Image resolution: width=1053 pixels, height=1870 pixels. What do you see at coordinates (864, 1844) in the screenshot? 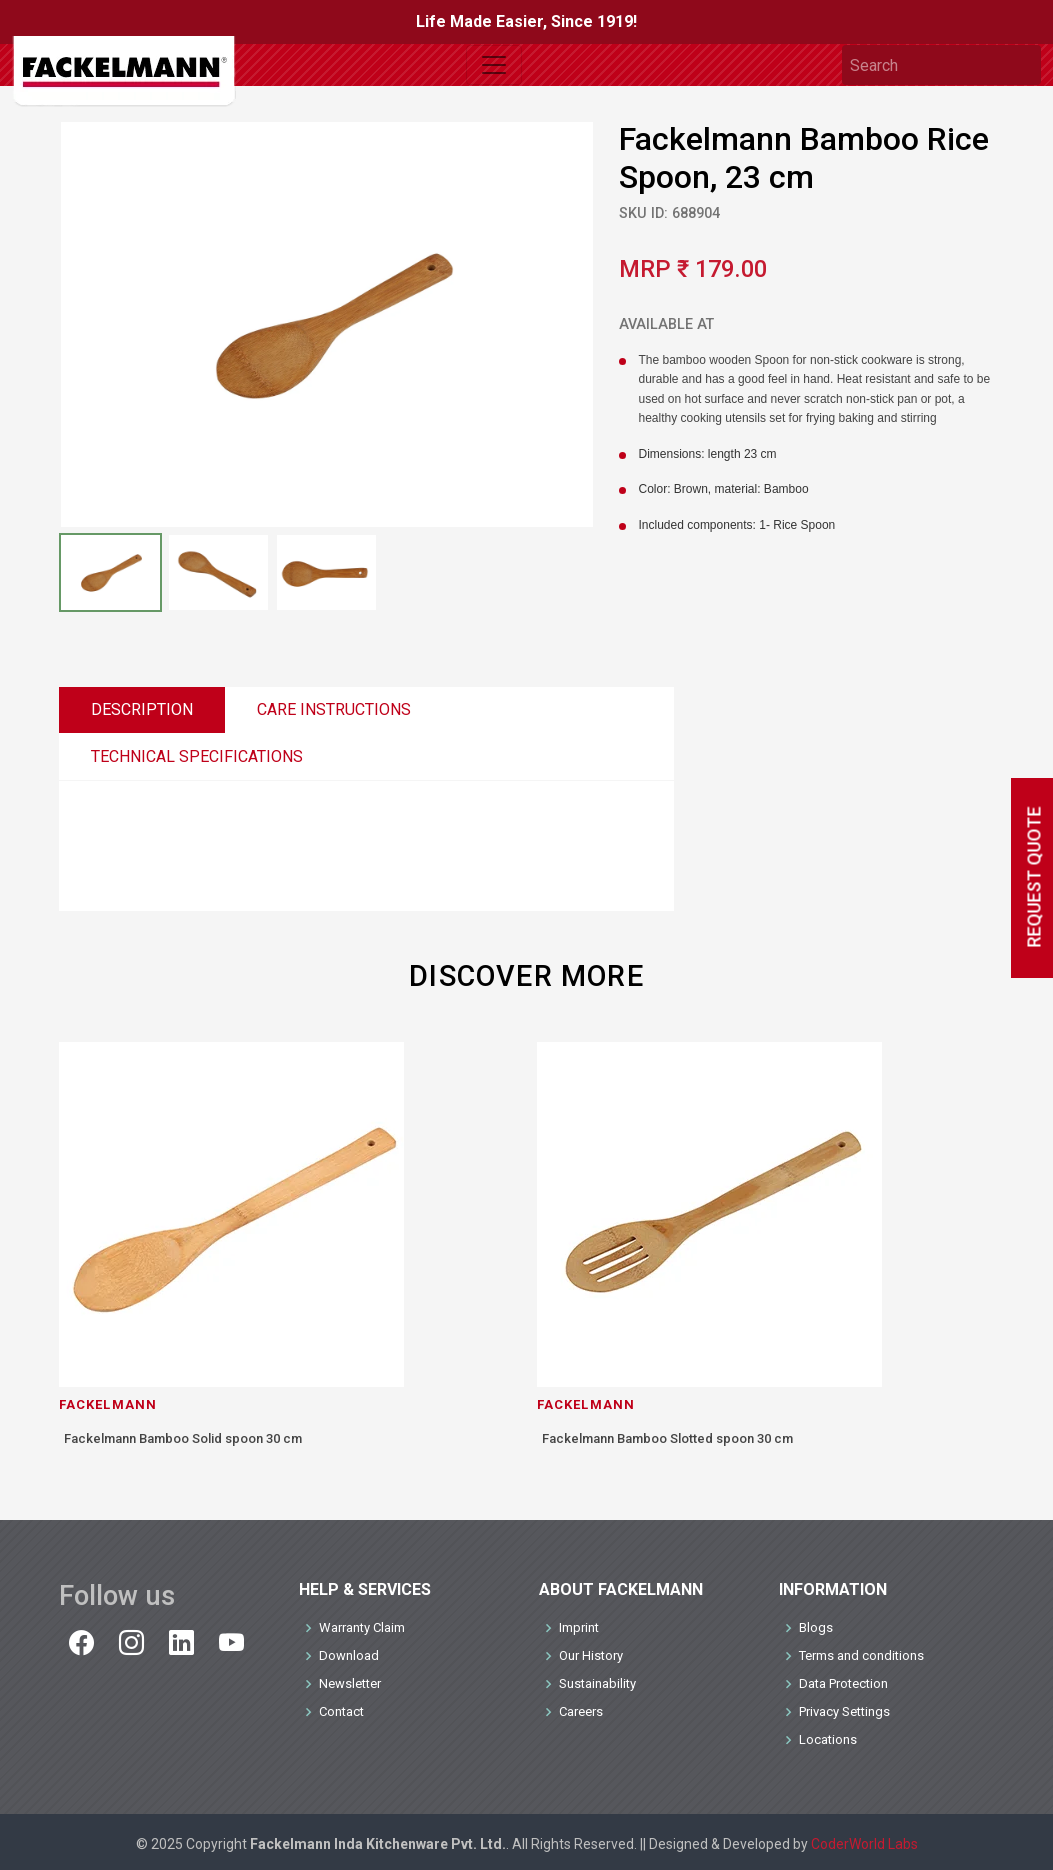
I see `CoderWorld Labs` at bounding box center [864, 1844].